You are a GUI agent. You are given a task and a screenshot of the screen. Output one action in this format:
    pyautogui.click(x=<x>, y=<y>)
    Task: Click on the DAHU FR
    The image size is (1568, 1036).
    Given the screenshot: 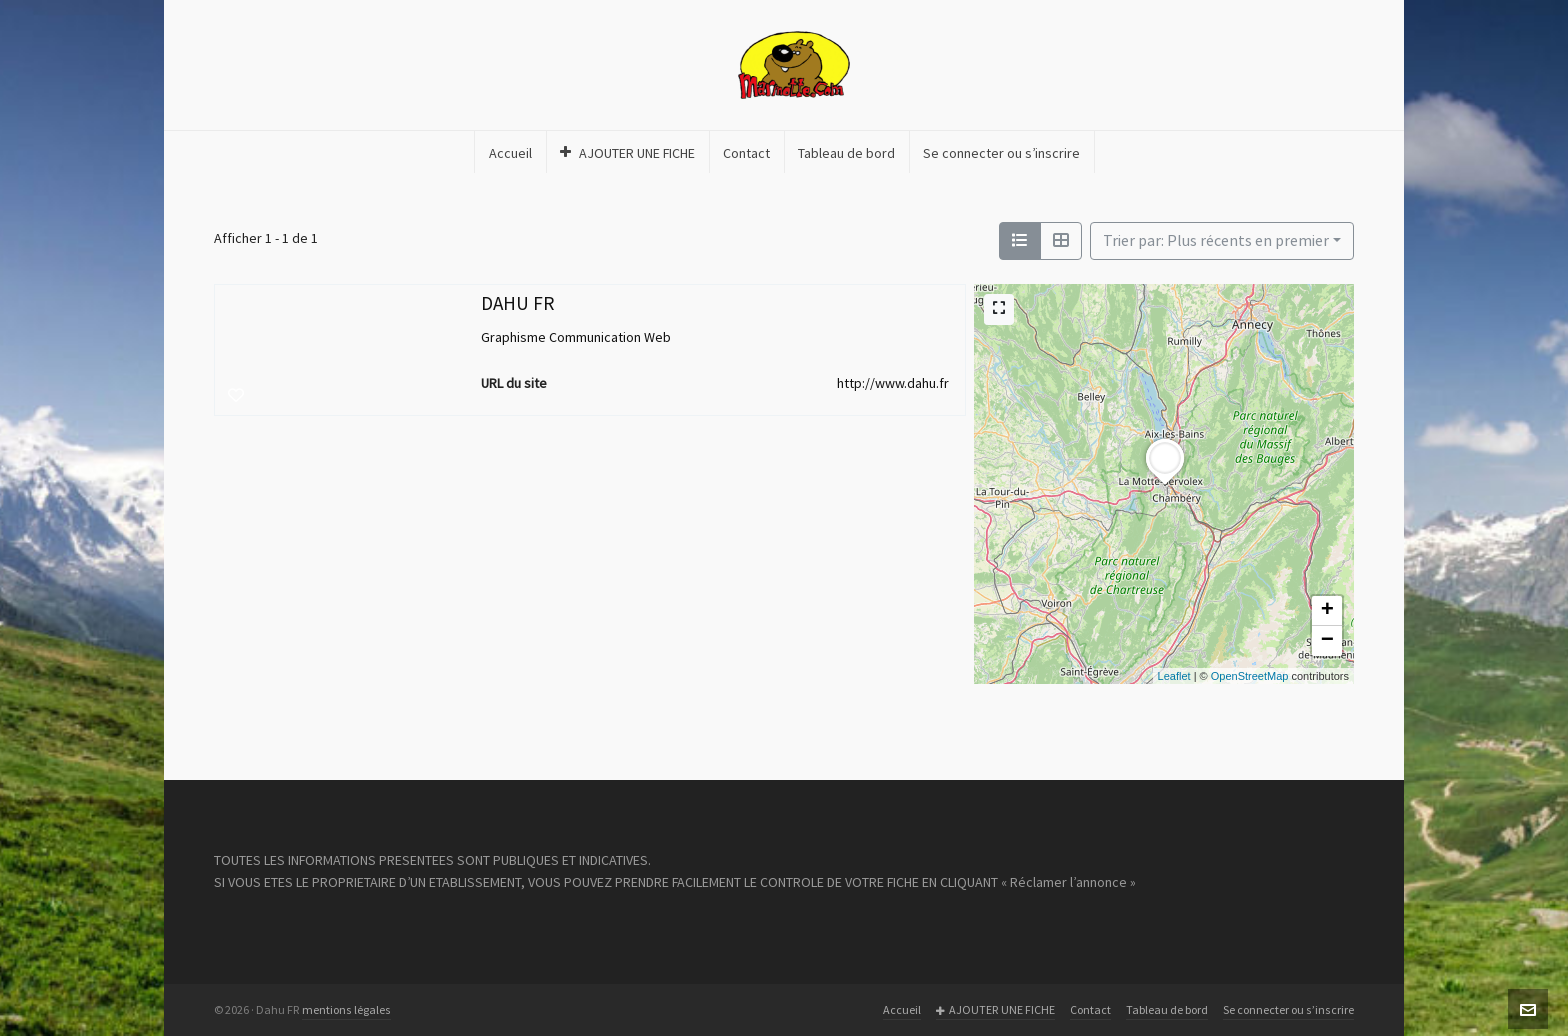 What is the action you would take?
    pyautogui.click(x=518, y=304)
    